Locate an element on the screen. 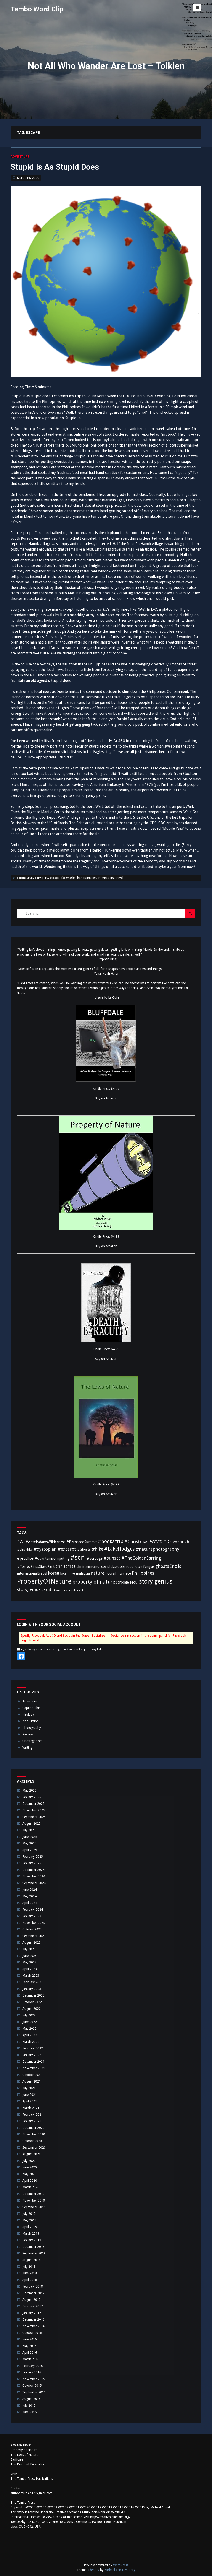  #Scrooge [#Scrooge (2 items)] is located at coordinates (95, 1558).